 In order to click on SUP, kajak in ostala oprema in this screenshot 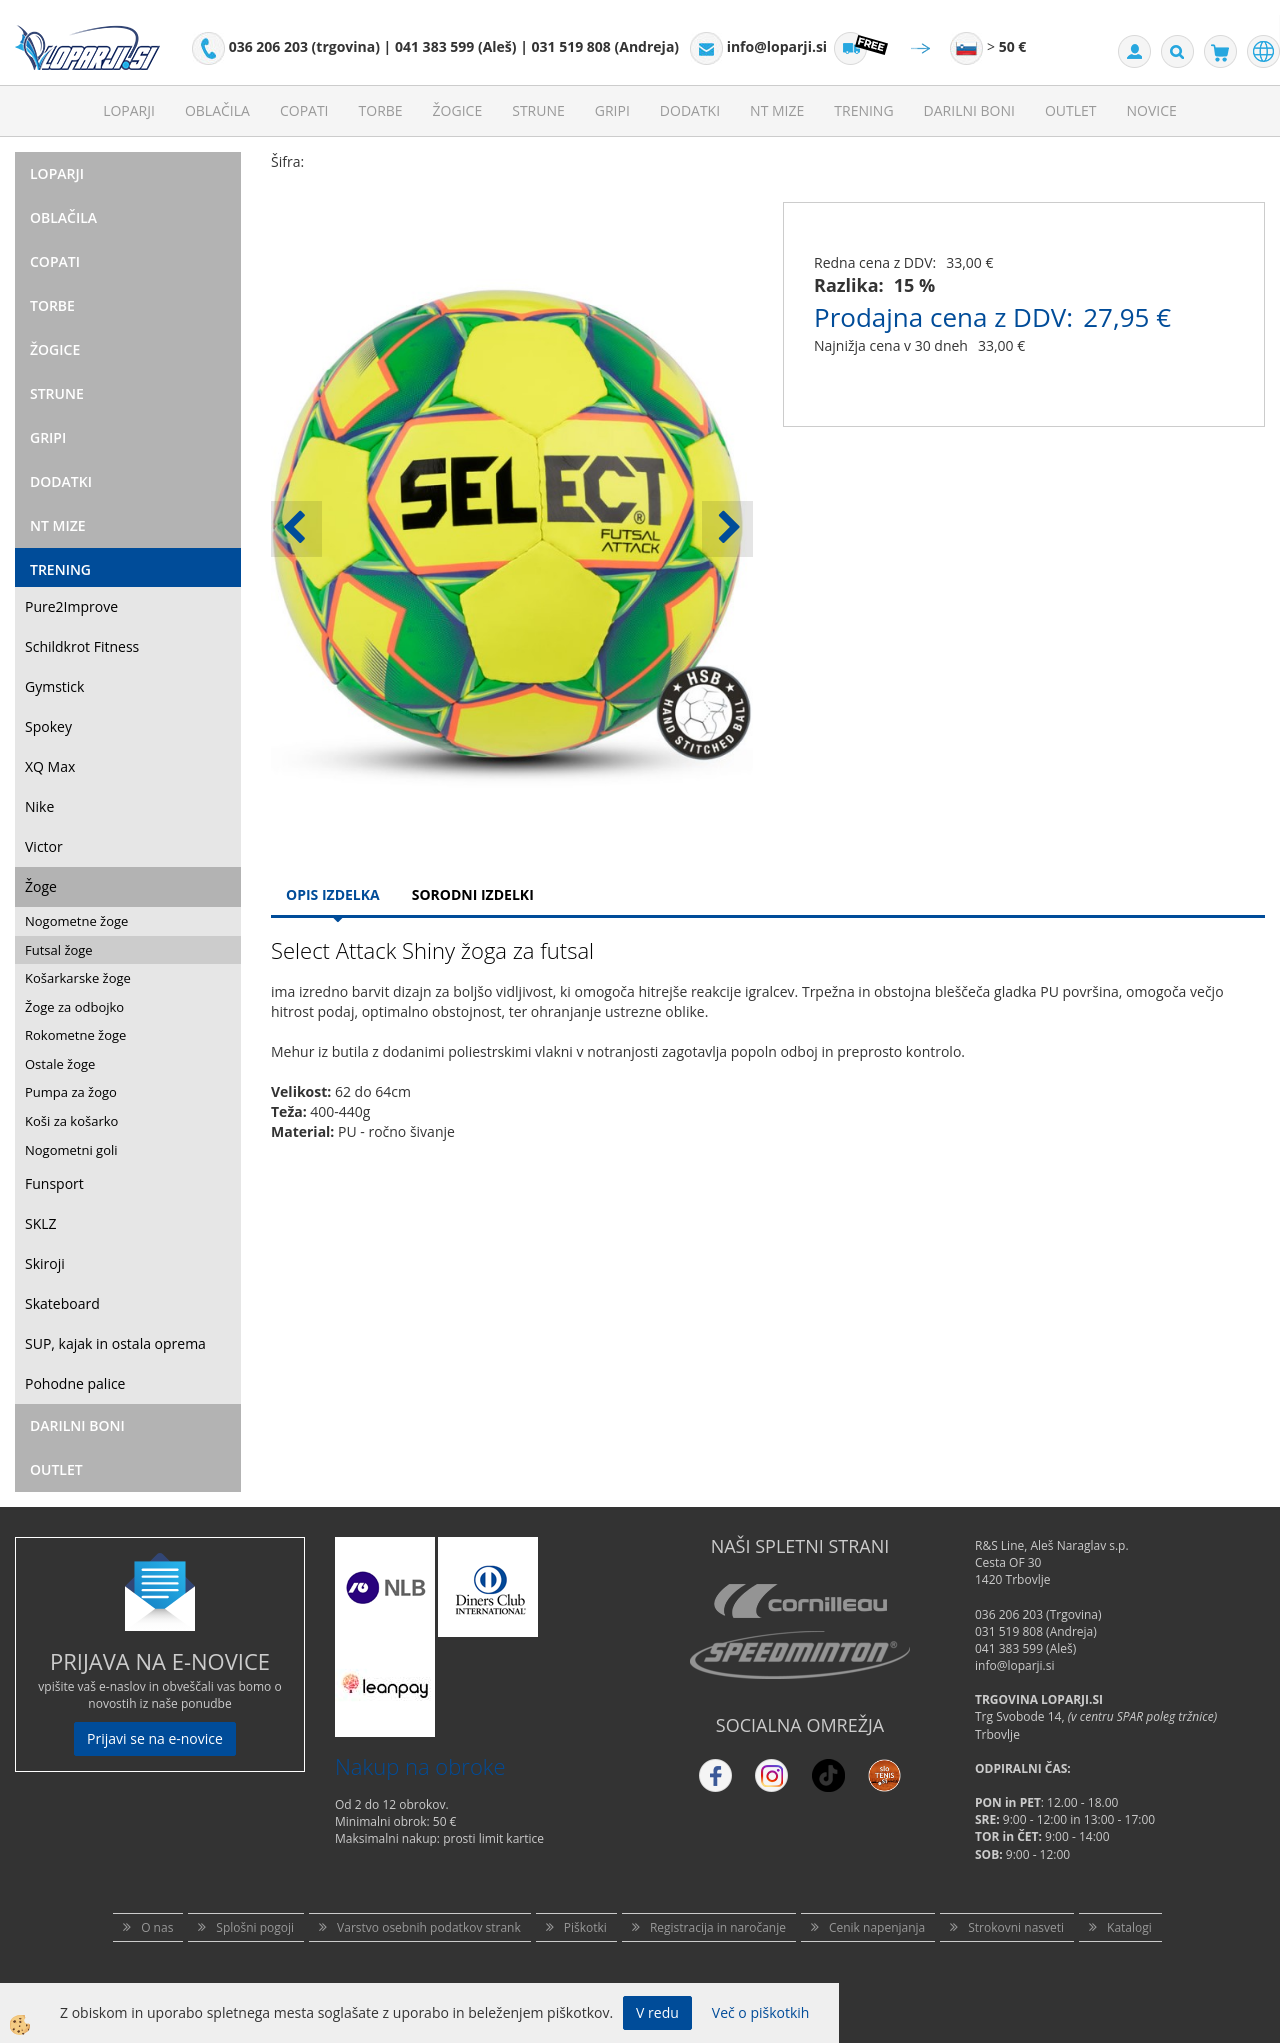, I will do `click(115, 1343)`.